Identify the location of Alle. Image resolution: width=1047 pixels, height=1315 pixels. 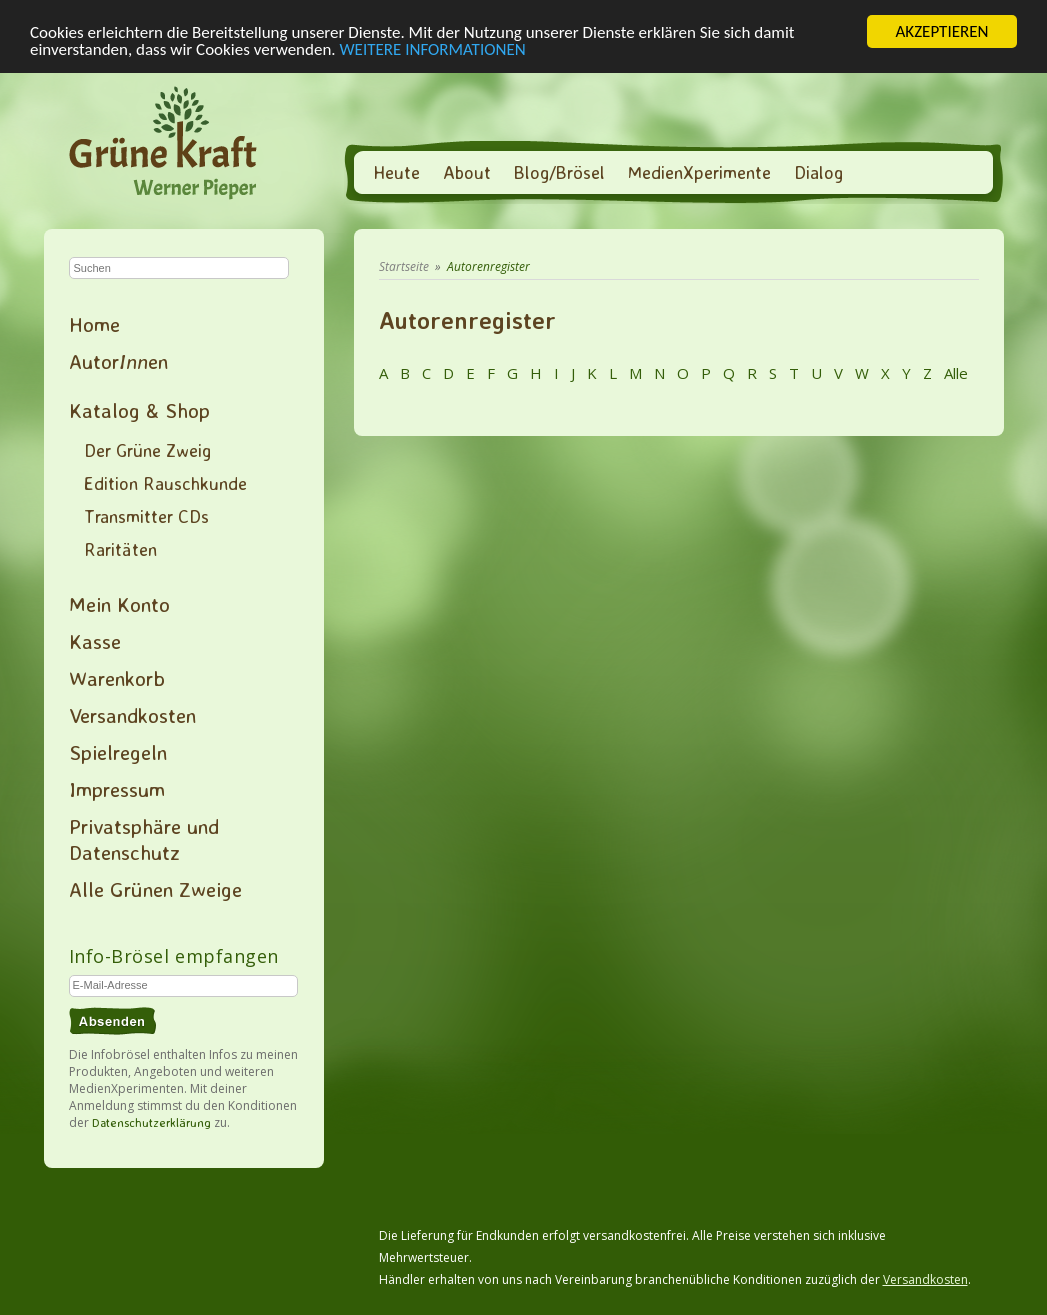
(954, 373).